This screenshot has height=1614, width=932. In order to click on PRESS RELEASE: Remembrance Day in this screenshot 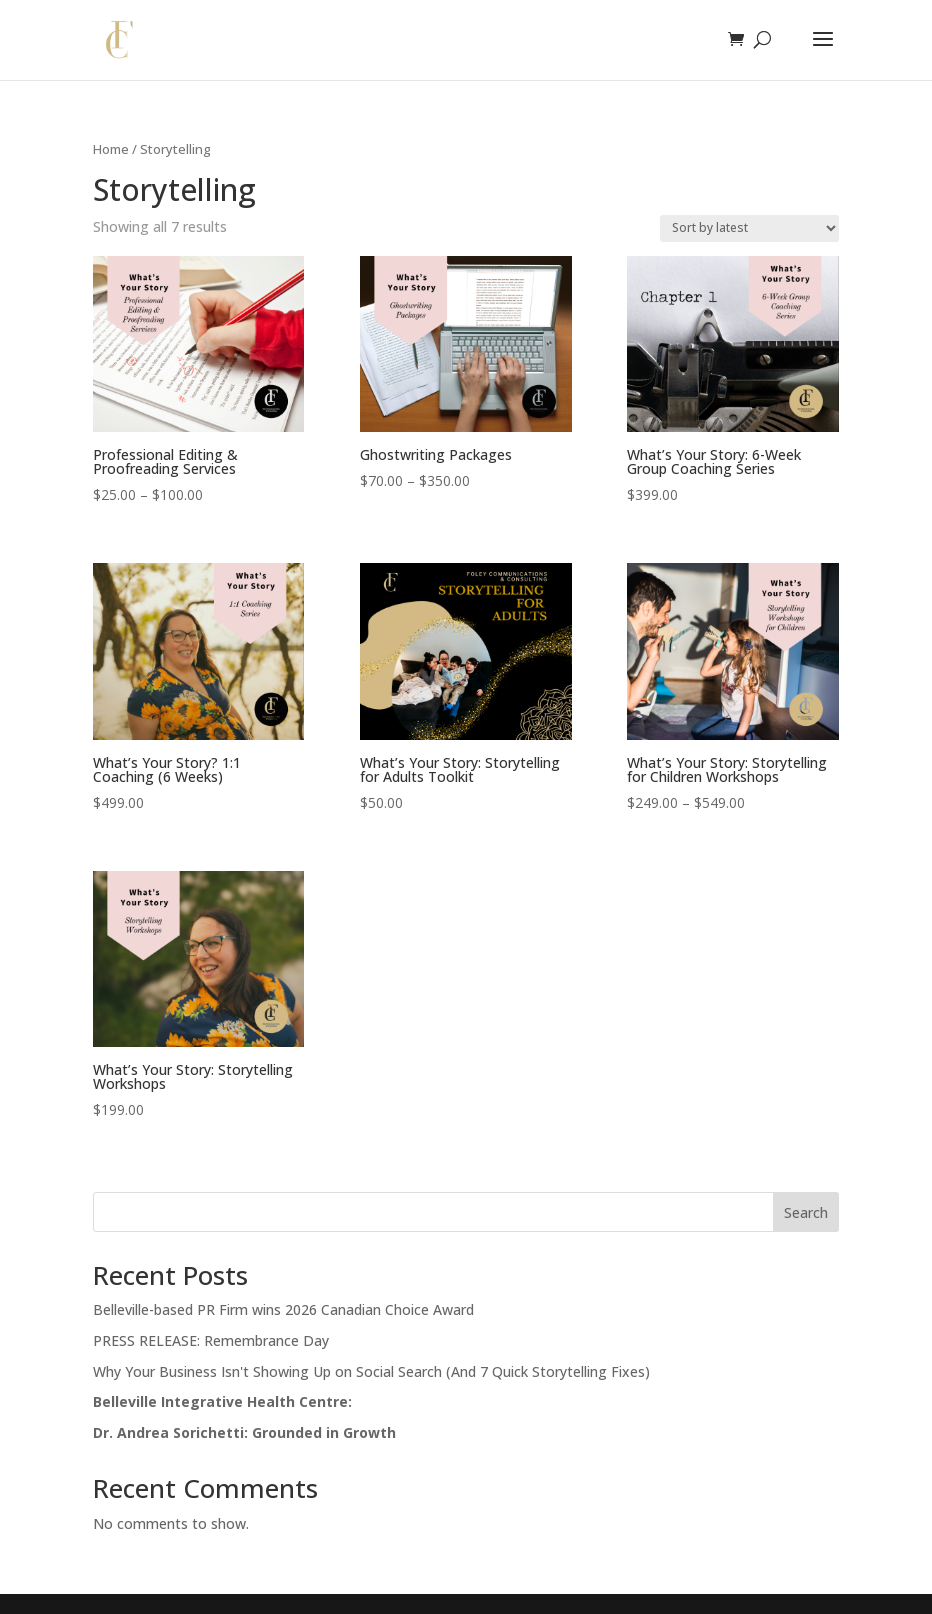, I will do `click(211, 1340)`.